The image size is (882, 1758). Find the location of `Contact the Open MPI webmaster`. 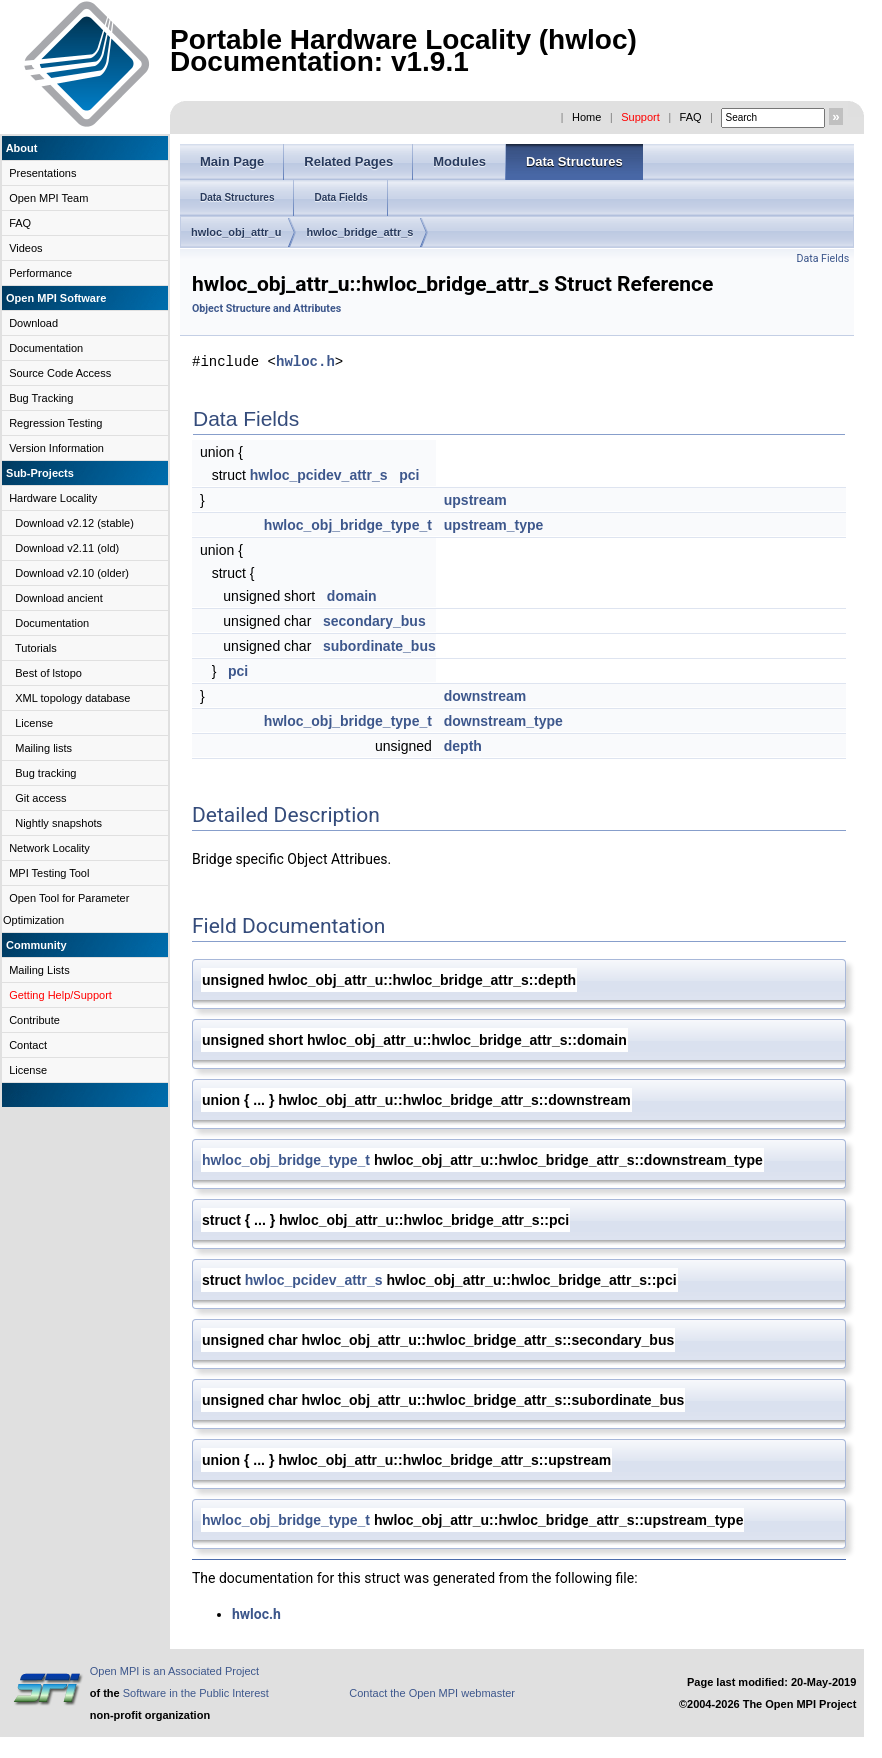

Contact the Open MPI webmaster is located at coordinates (432, 1692).